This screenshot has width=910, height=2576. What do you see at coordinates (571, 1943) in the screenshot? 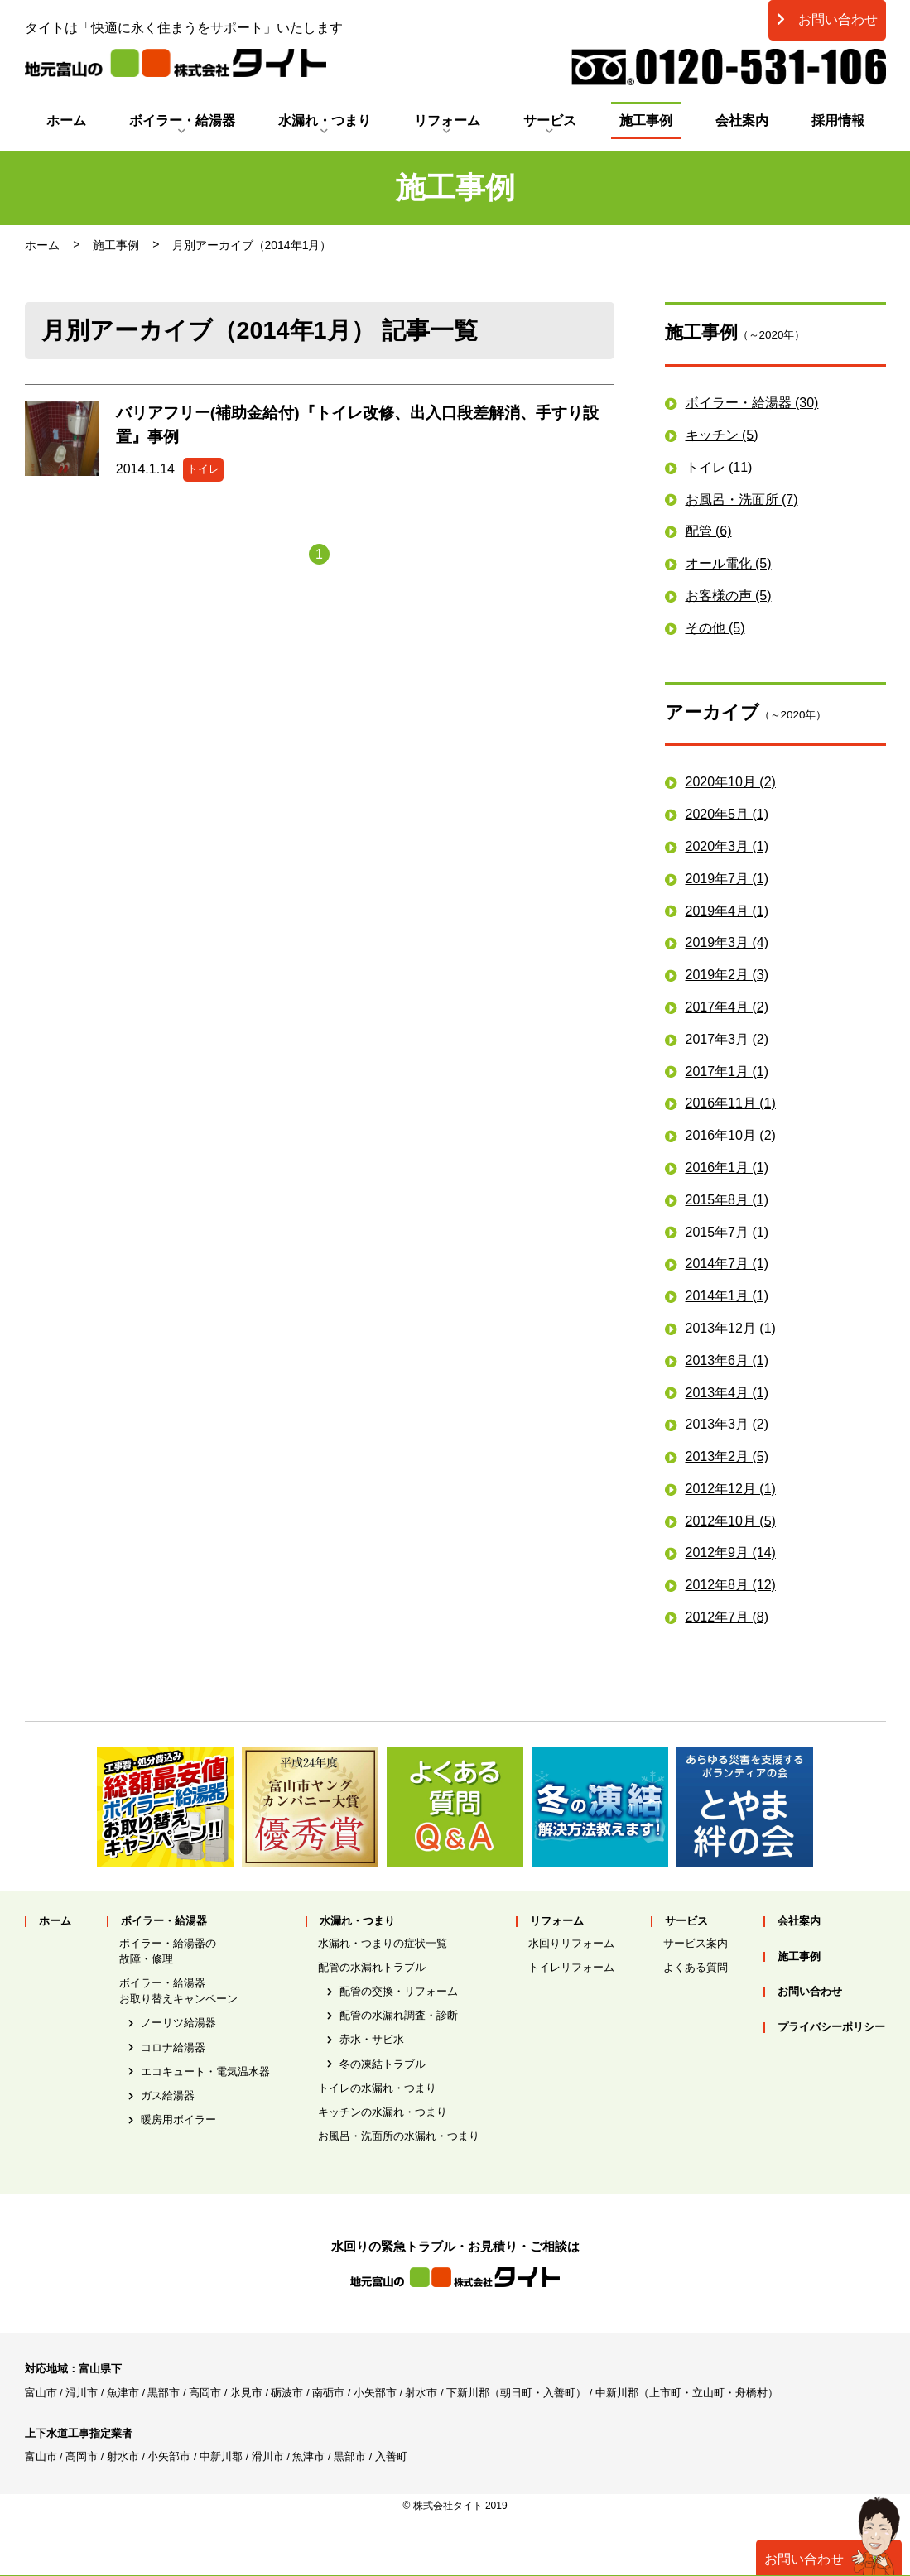
I see `水回りリフォーム` at bounding box center [571, 1943].